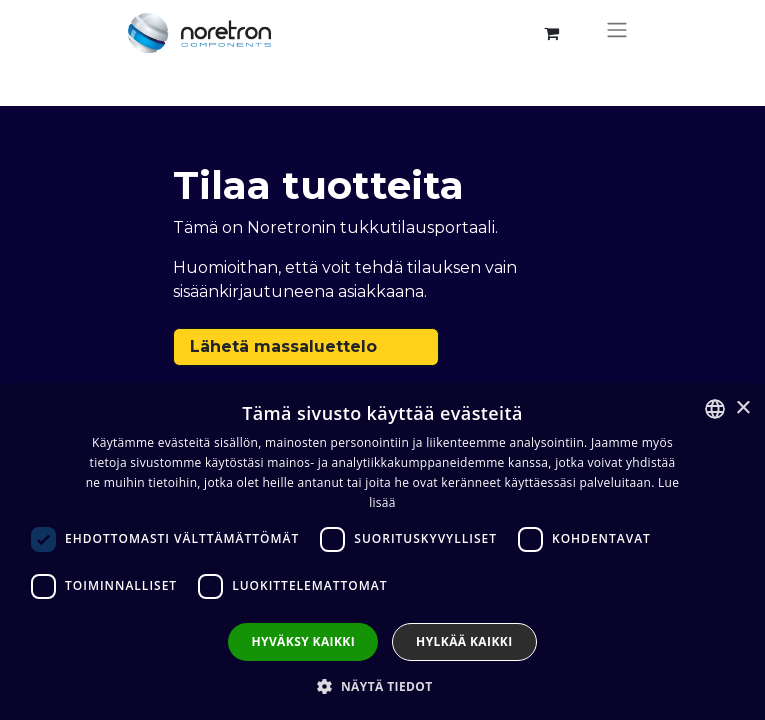 The width and height of the screenshot is (765, 720). I want to click on Hyväksy kaikki [button], so click(303, 641).